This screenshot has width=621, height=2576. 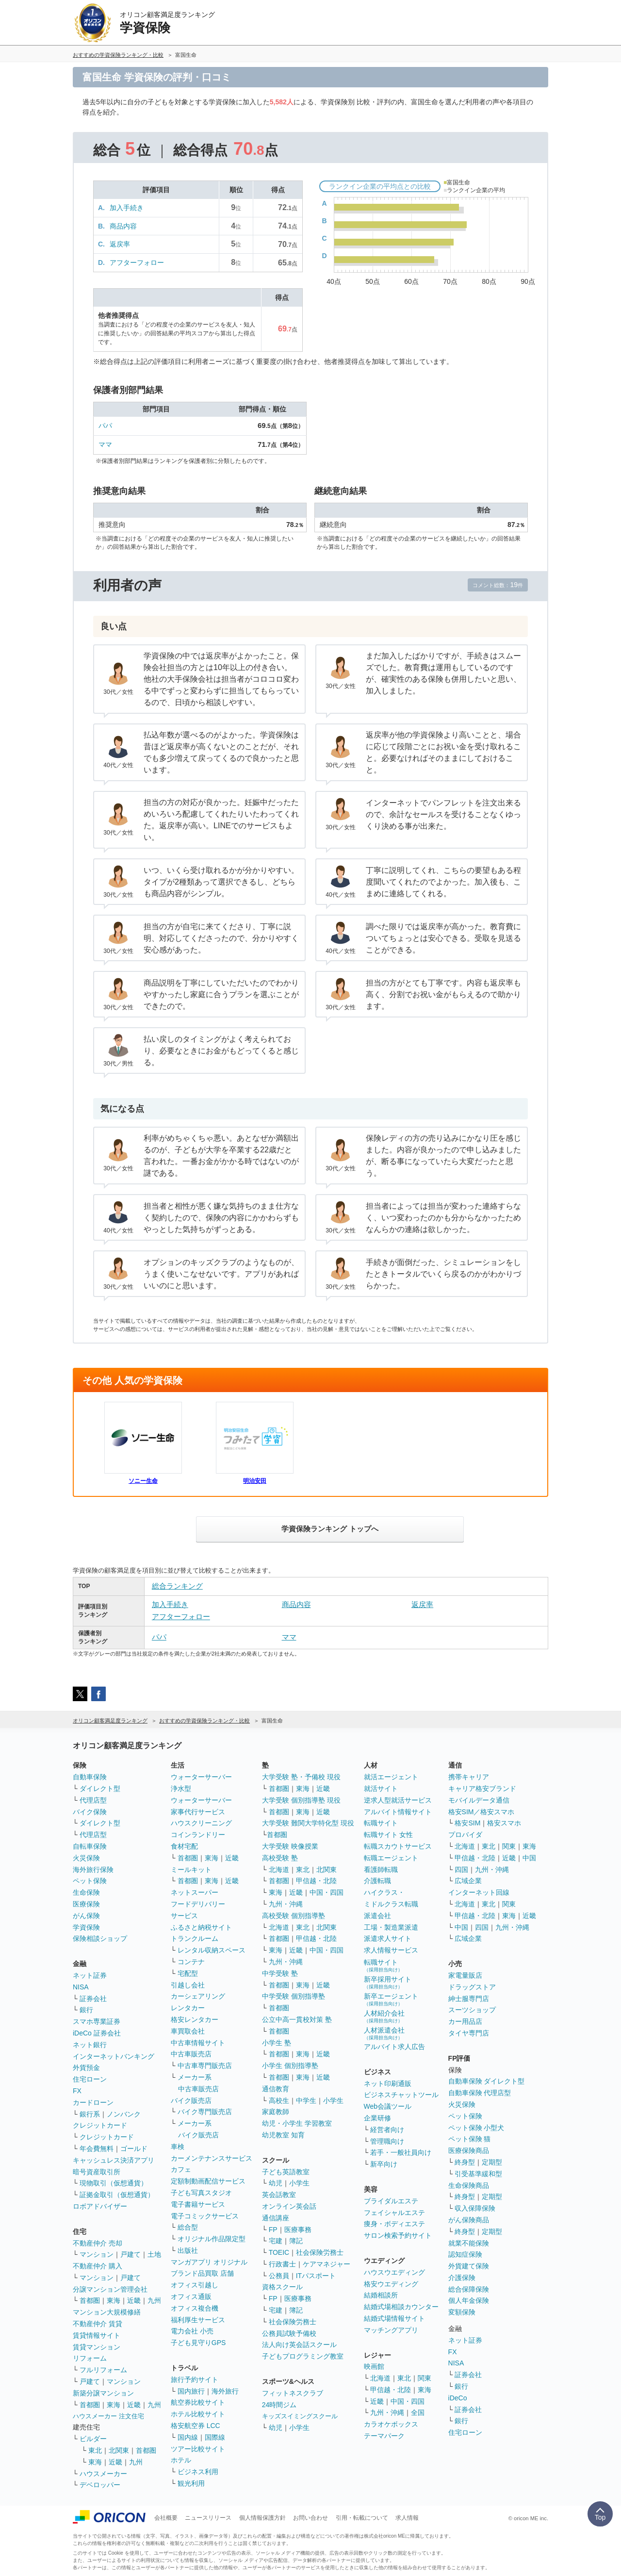 I want to click on 引越し会社, so click(x=188, y=1985).